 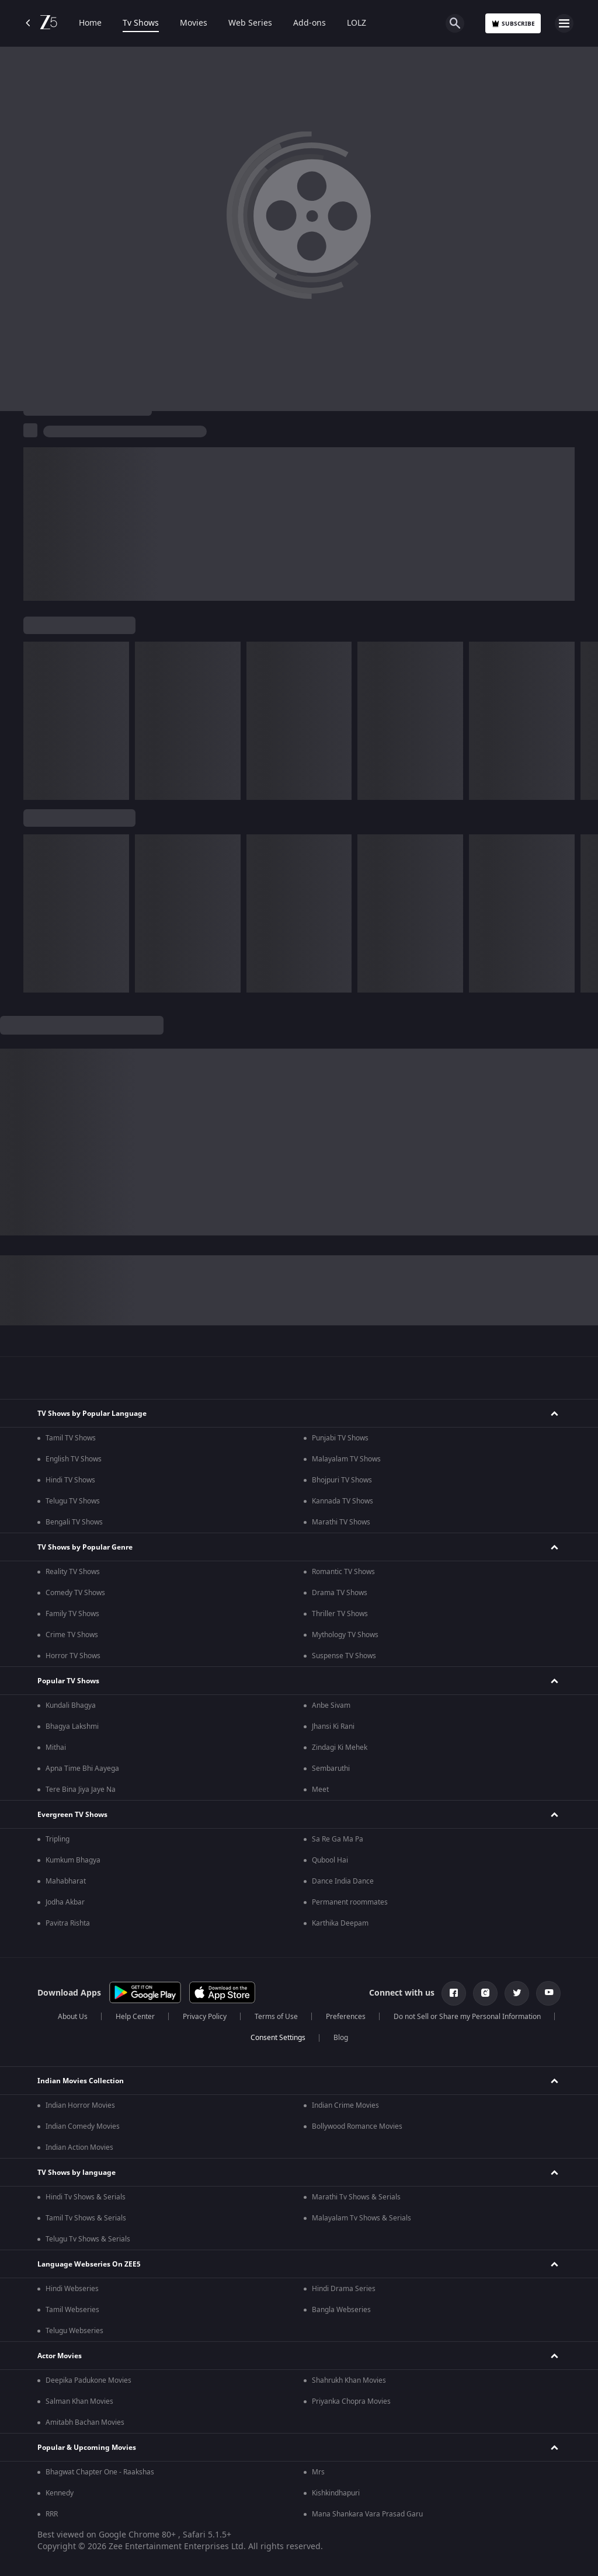 What do you see at coordinates (73, 2016) in the screenshot?
I see `About Us` at bounding box center [73, 2016].